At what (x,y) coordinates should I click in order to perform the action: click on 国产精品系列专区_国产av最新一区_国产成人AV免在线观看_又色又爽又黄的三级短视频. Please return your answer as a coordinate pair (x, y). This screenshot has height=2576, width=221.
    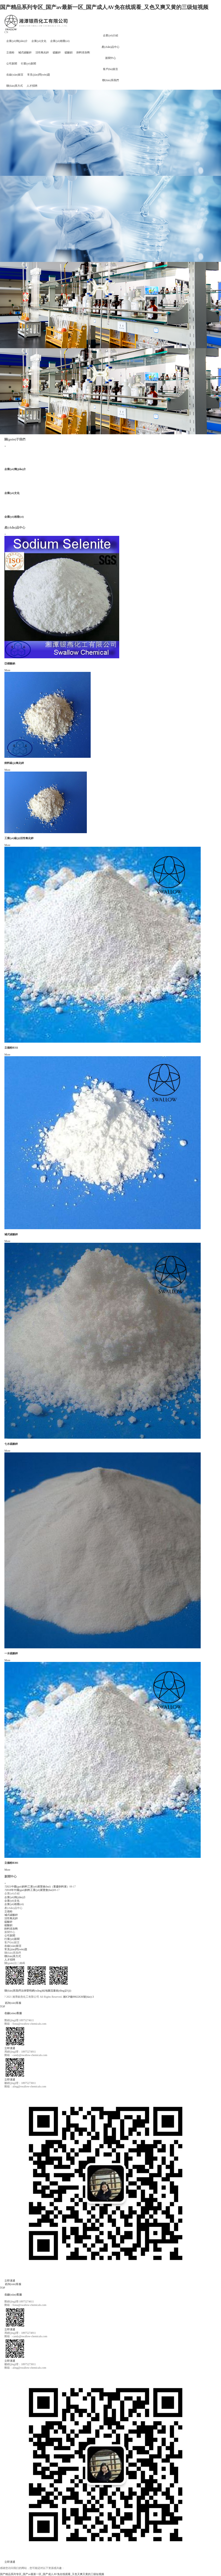
    Looking at the image, I should click on (104, 7).